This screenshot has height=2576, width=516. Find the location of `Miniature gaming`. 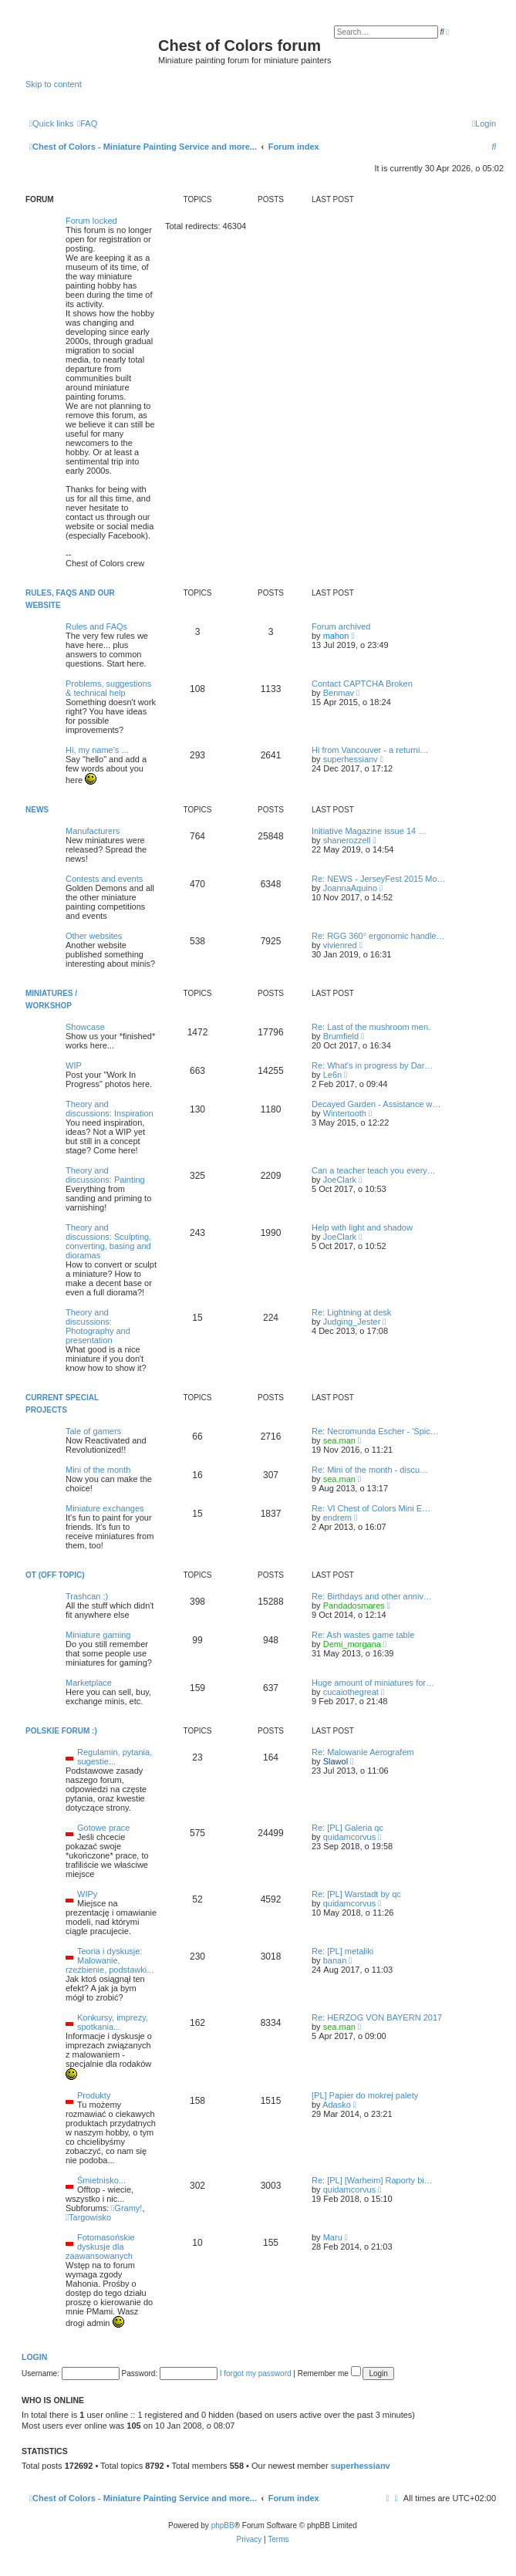

Miniature gaming is located at coordinates (98, 1634).